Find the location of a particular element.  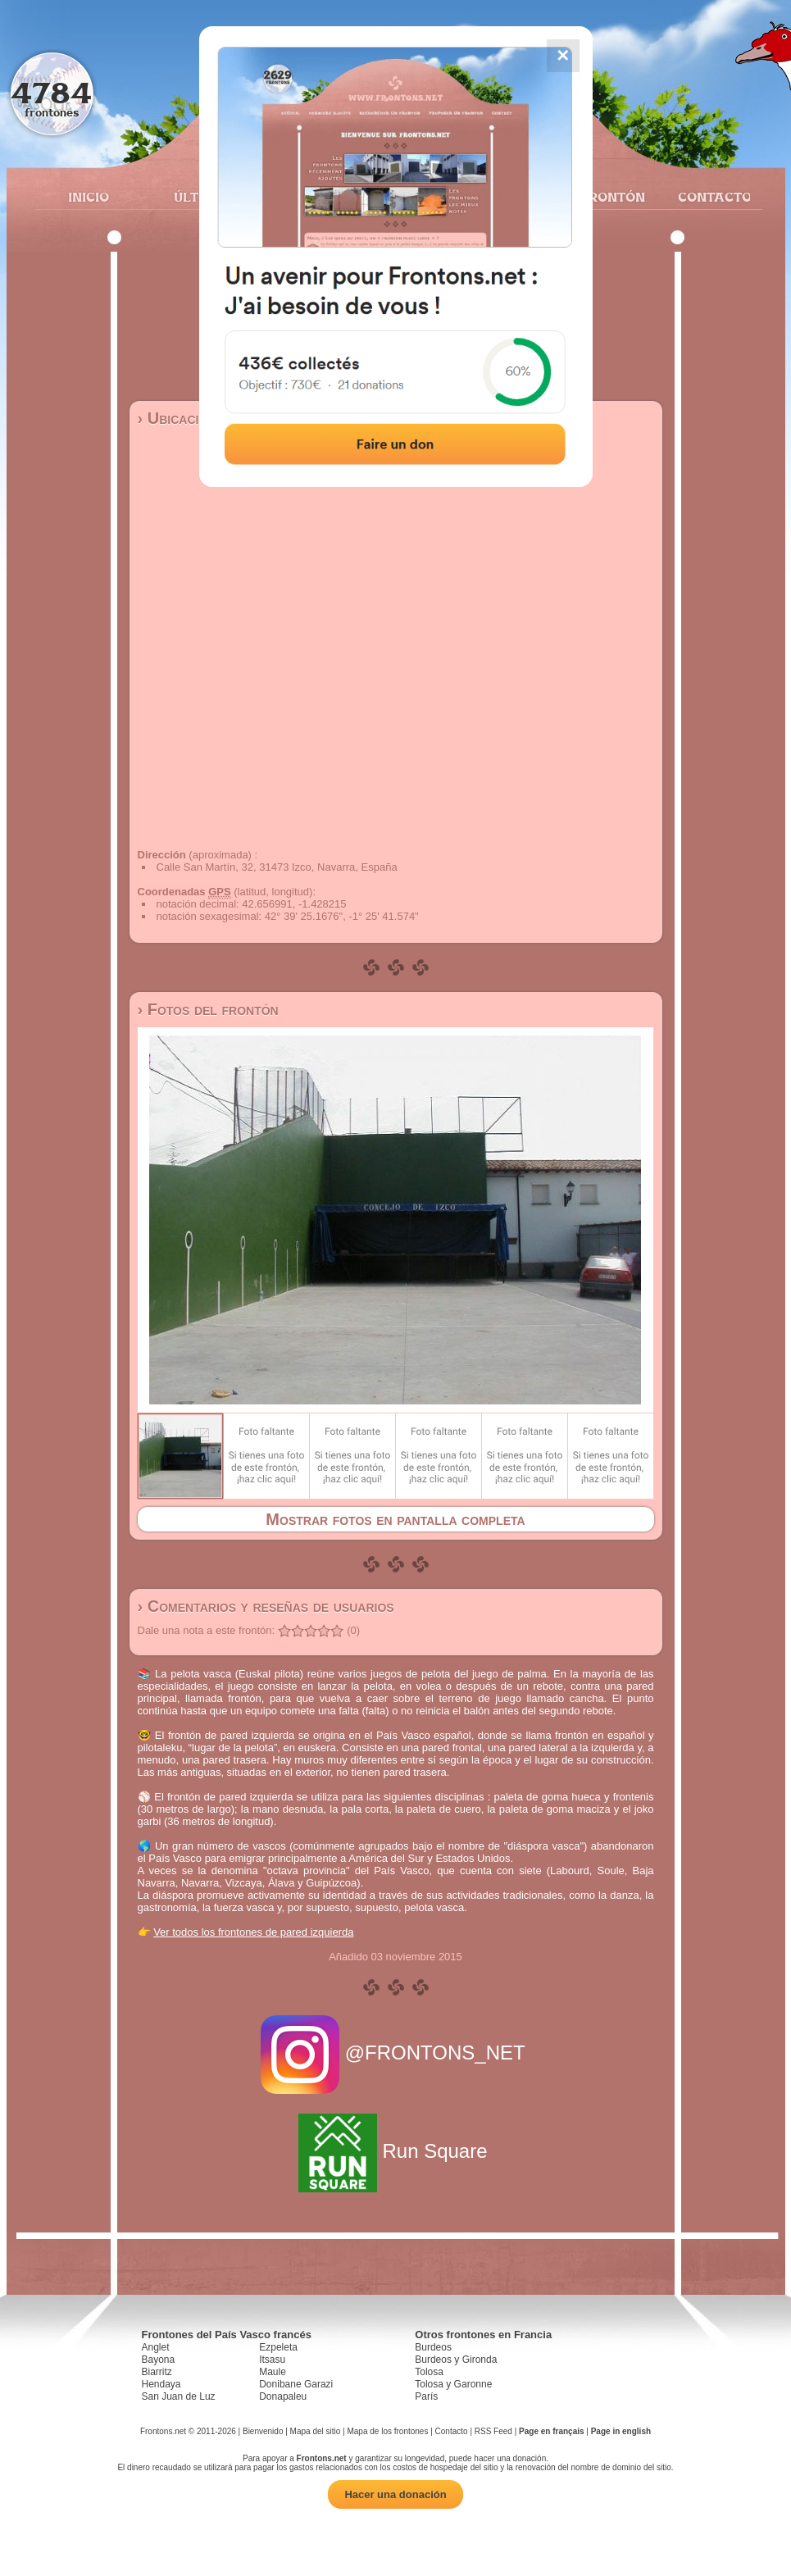

Itsasu is located at coordinates (272, 2359).